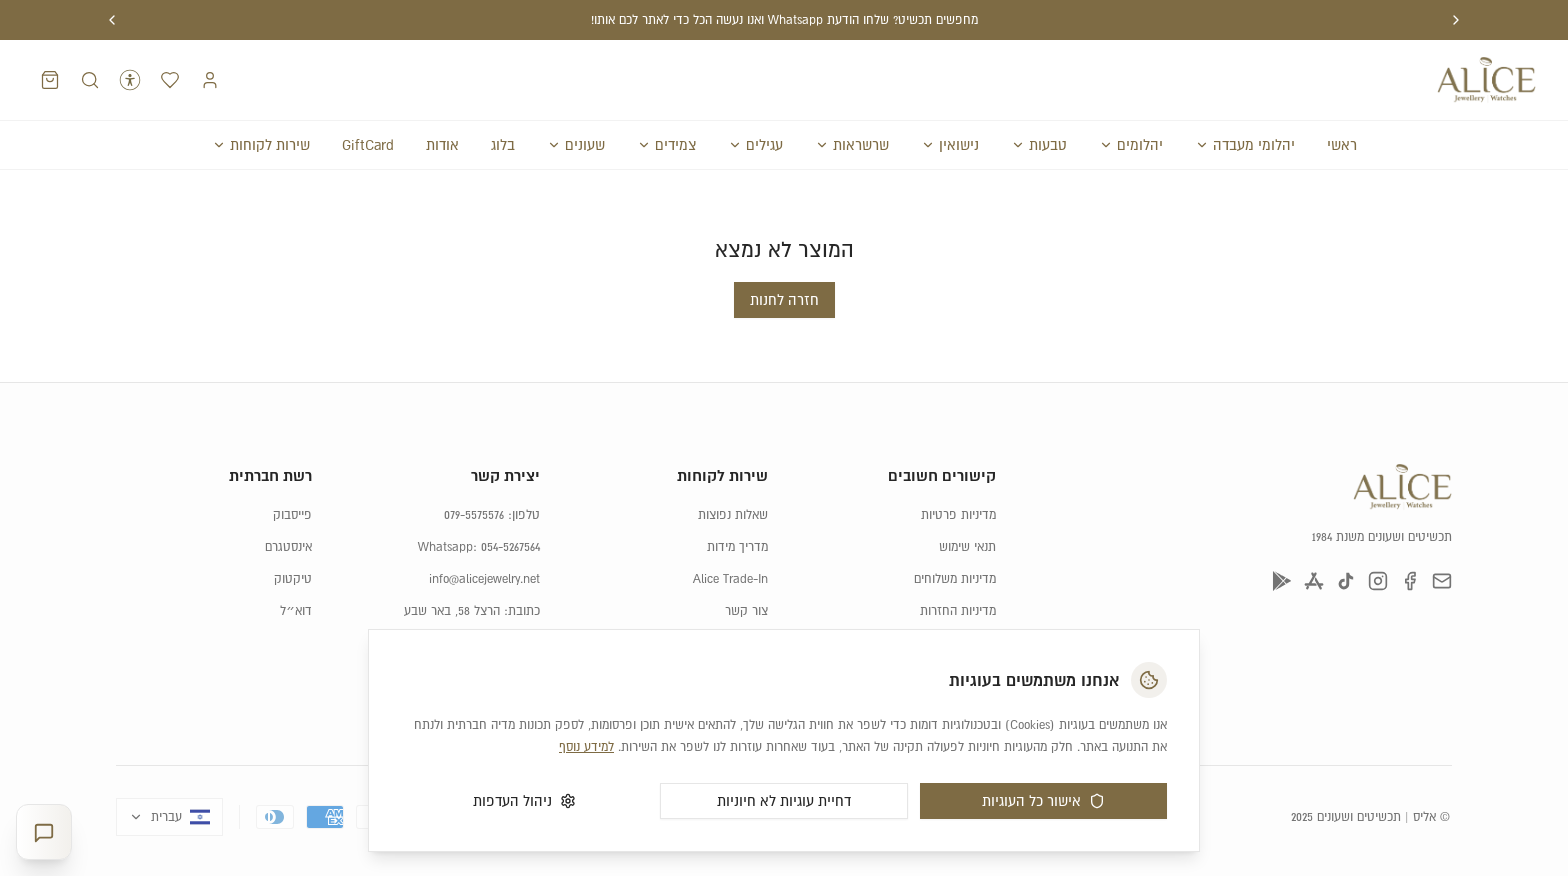 The image size is (1568, 876). Describe the element at coordinates (112, 20) in the screenshot. I see `[הודעה הבאה]` at that location.